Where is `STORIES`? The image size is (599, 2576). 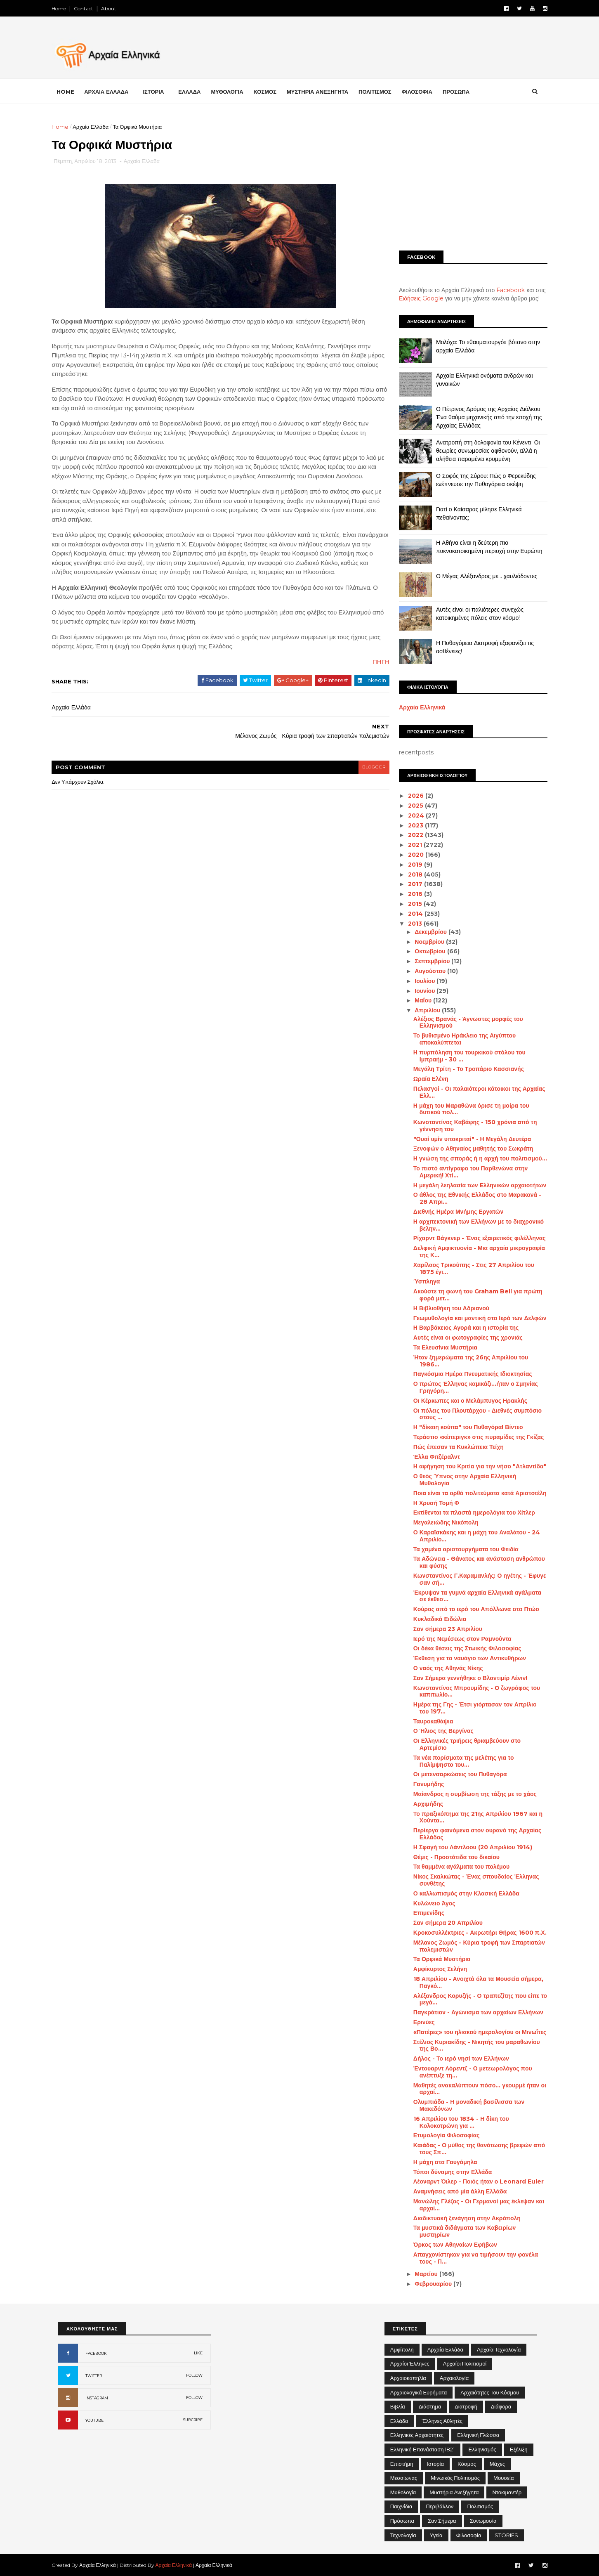
STORIES is located at coordinates (506, 2534).